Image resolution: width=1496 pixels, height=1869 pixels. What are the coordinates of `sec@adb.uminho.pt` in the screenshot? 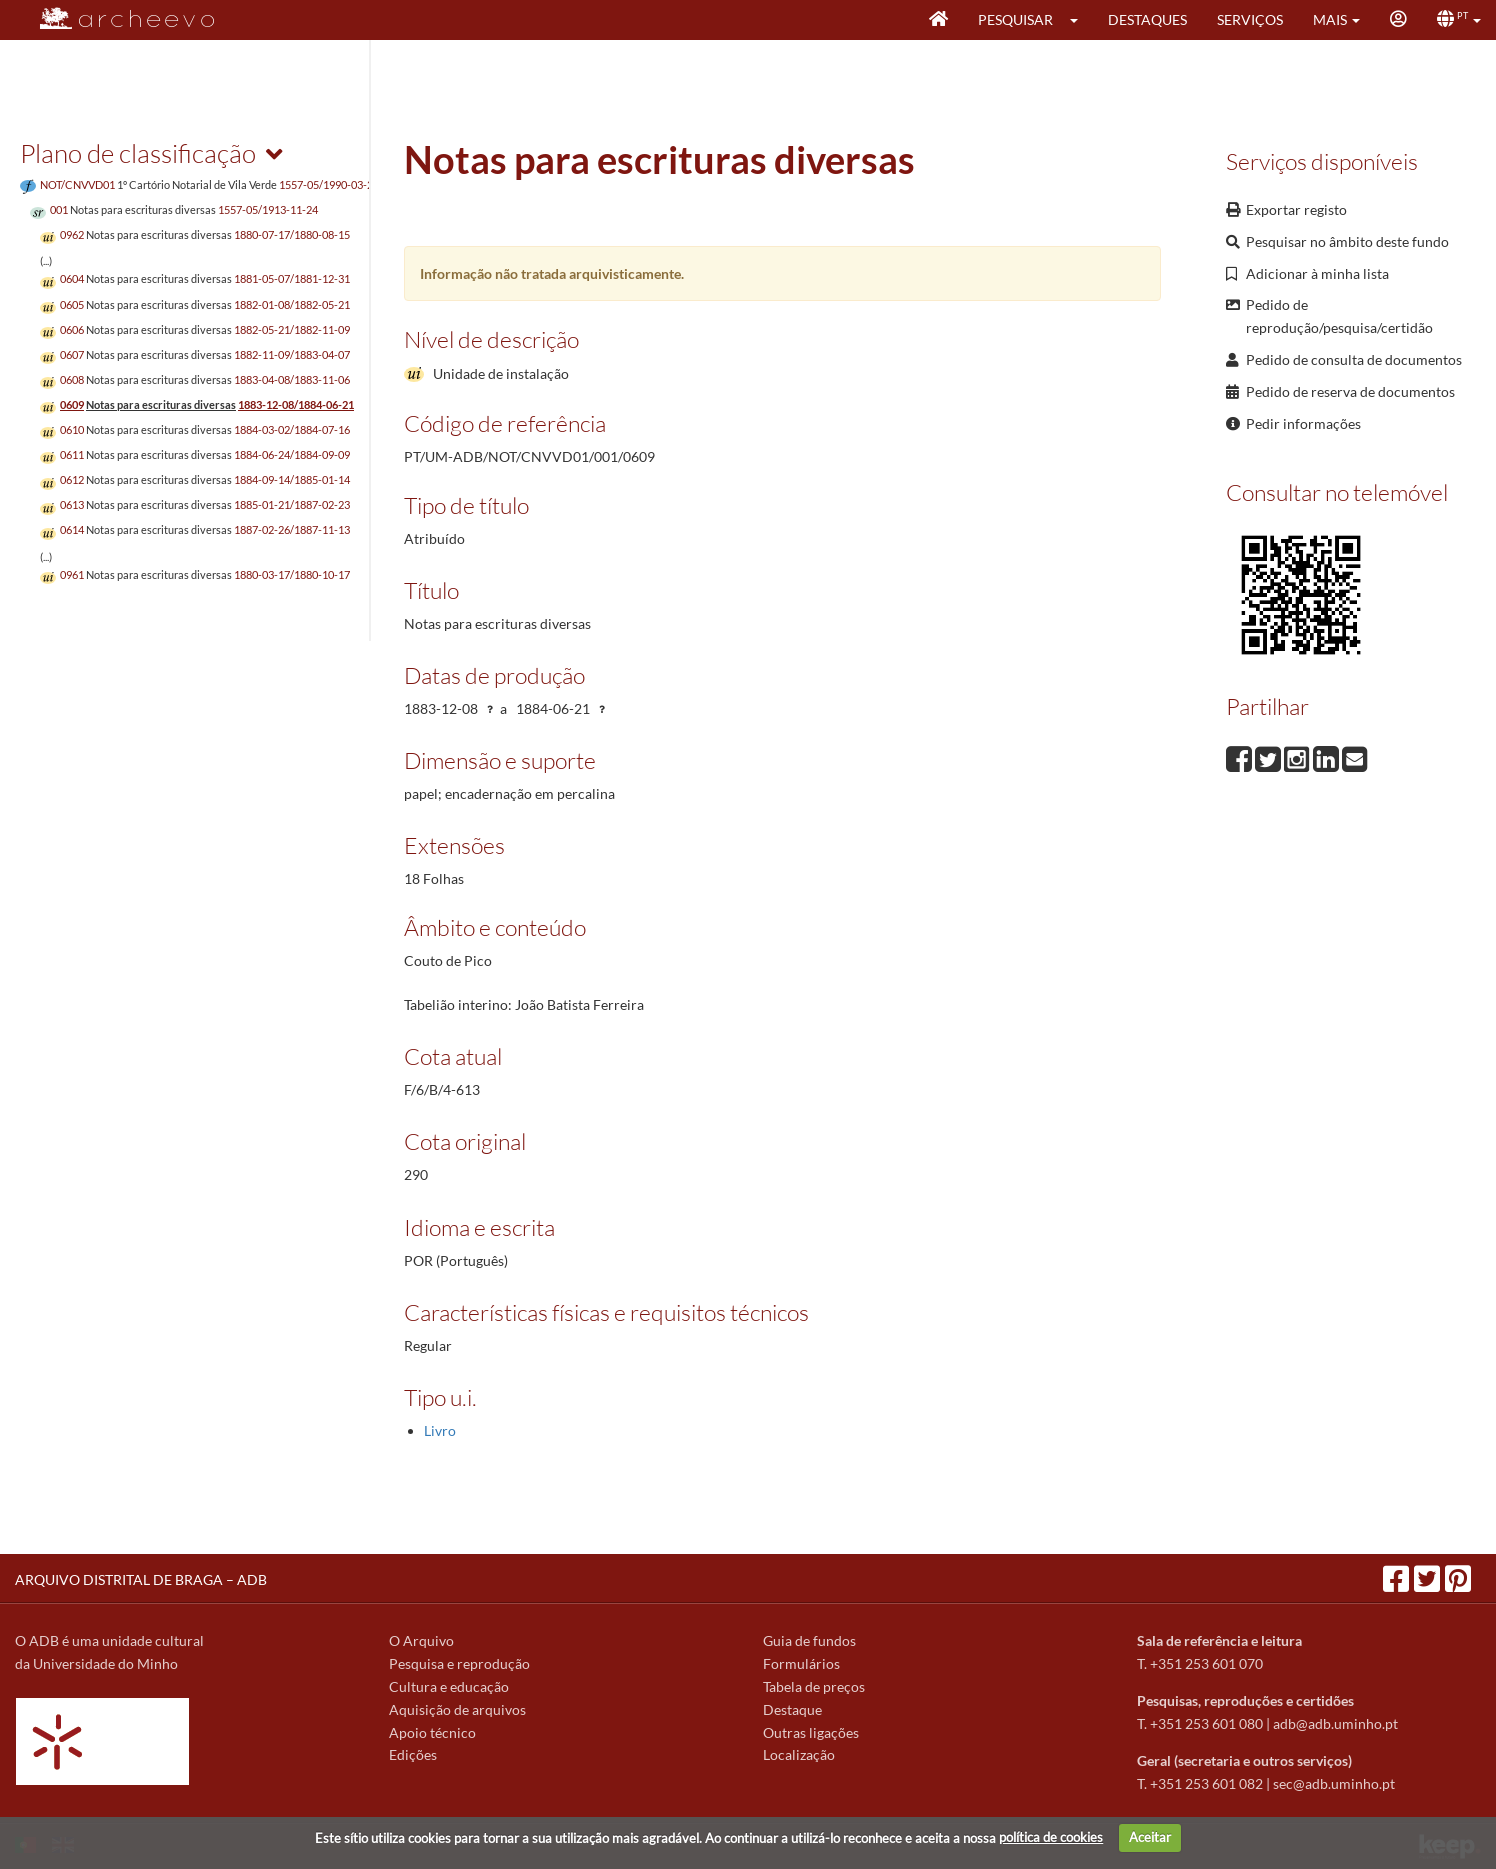 It's located at (1334, 1783).